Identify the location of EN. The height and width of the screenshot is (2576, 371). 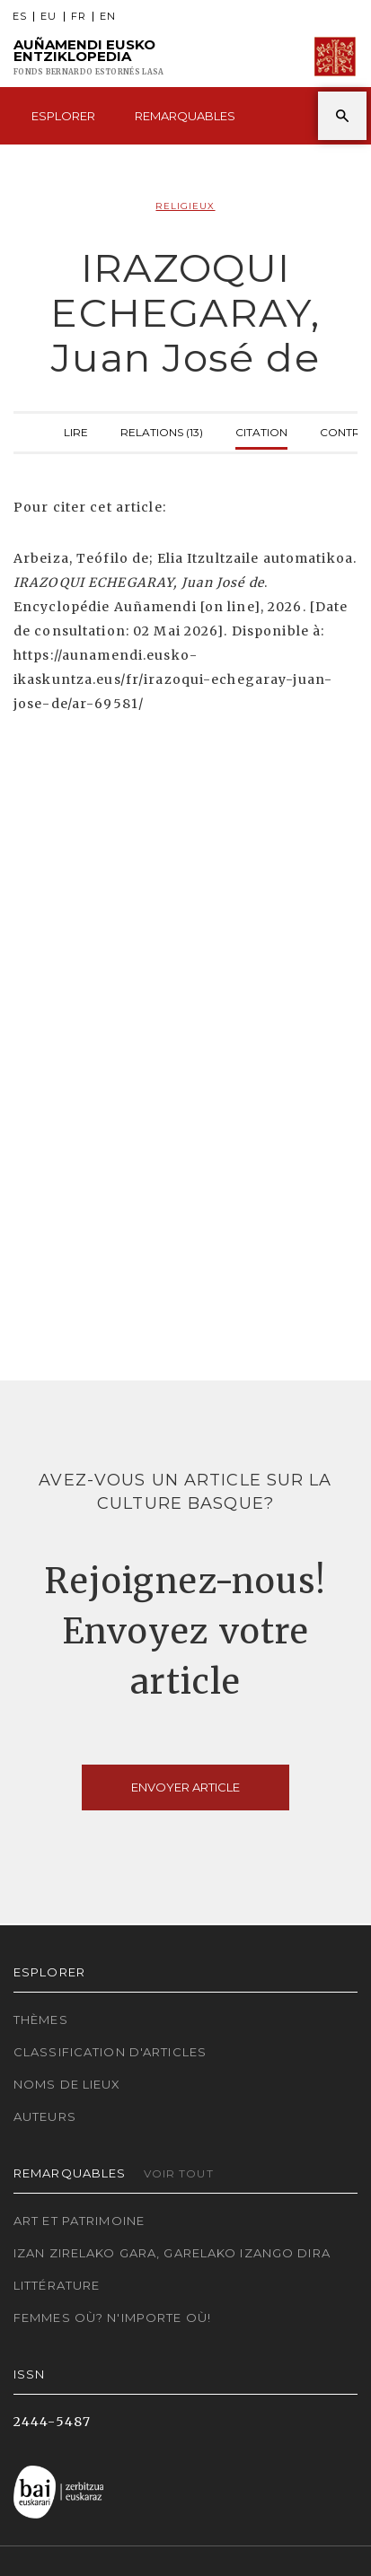
(108, 17).